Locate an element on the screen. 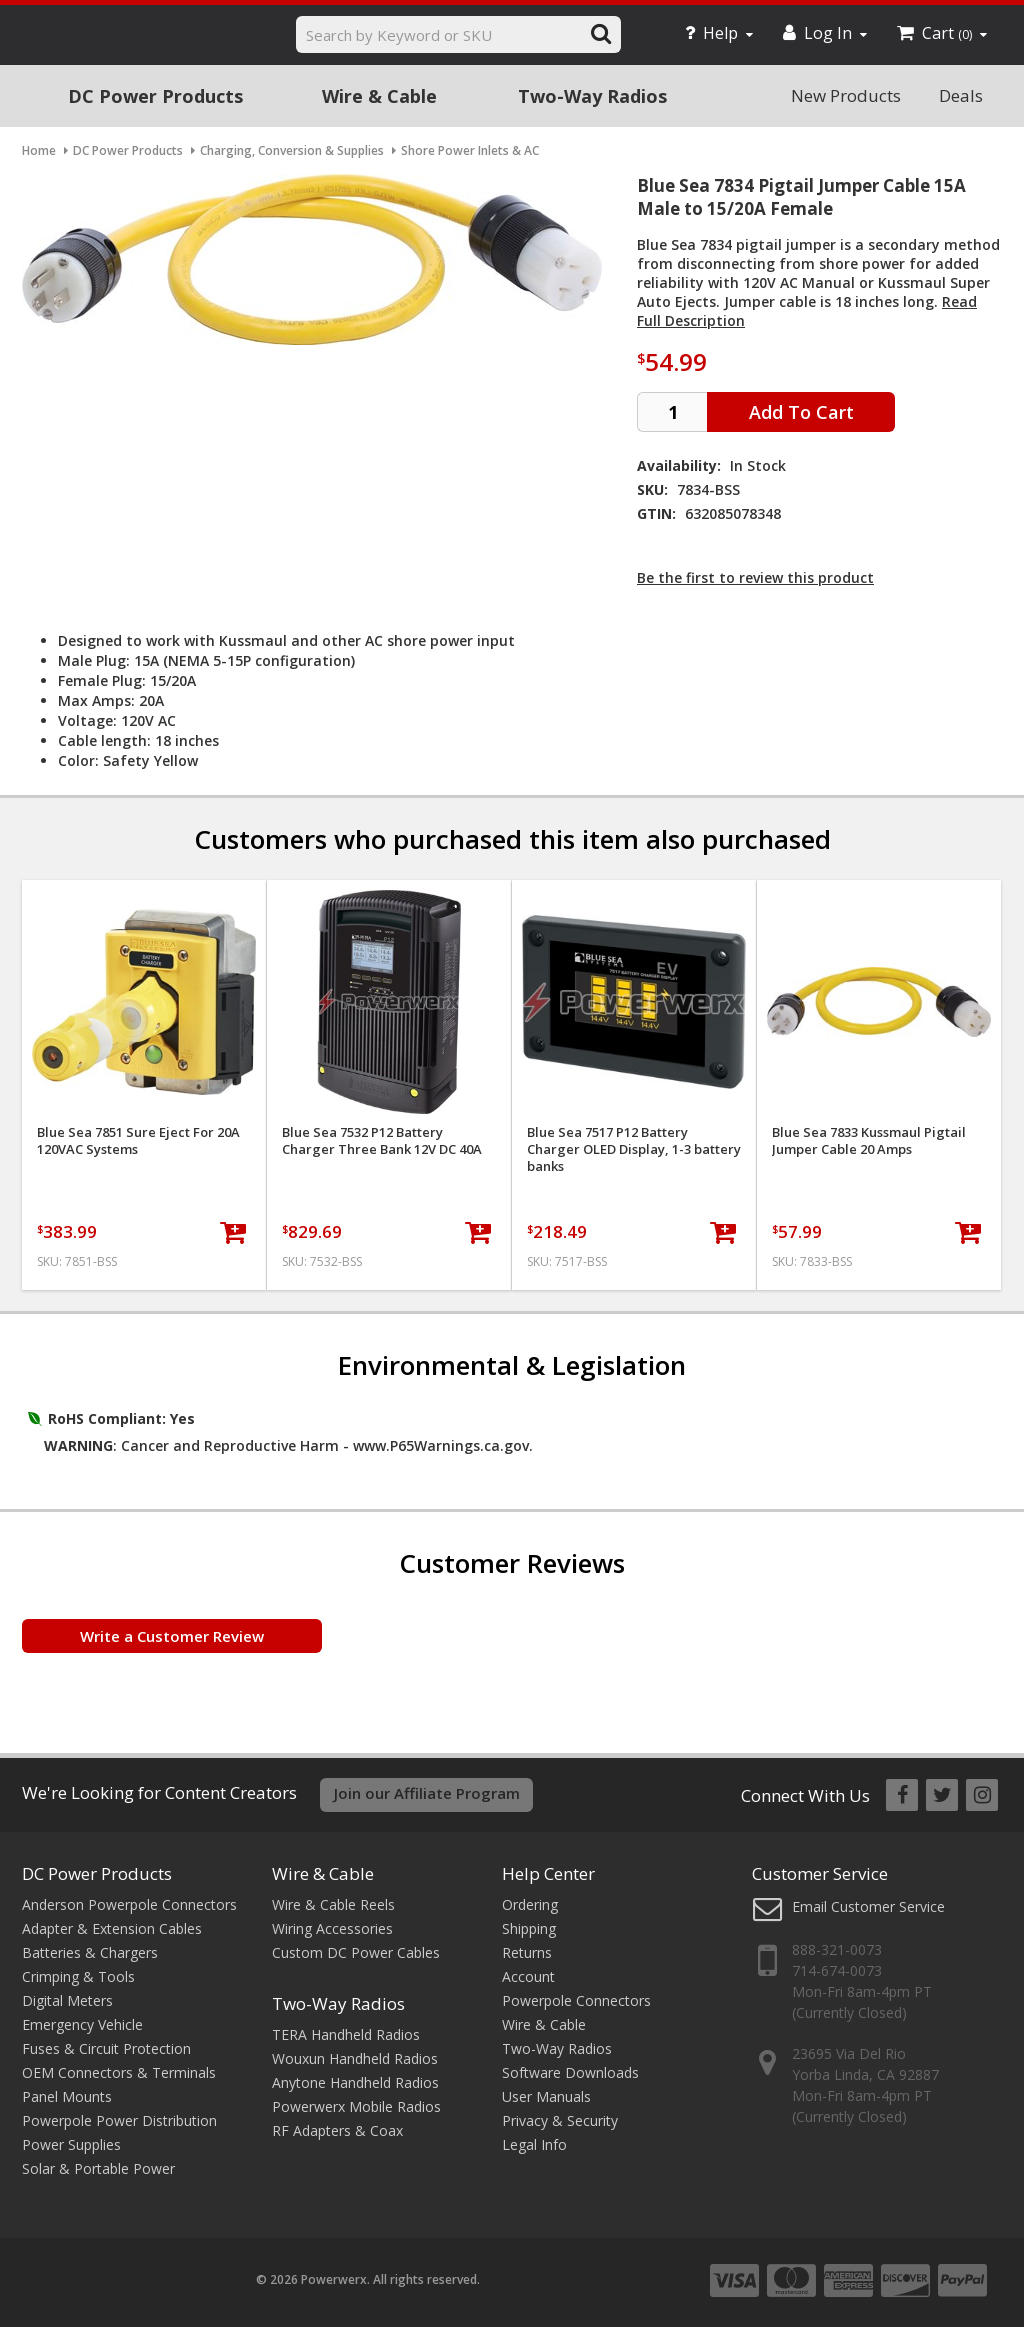 This screenshot has width=1024, height=2327. Wire & Cable is located at coordinates (379, 96).